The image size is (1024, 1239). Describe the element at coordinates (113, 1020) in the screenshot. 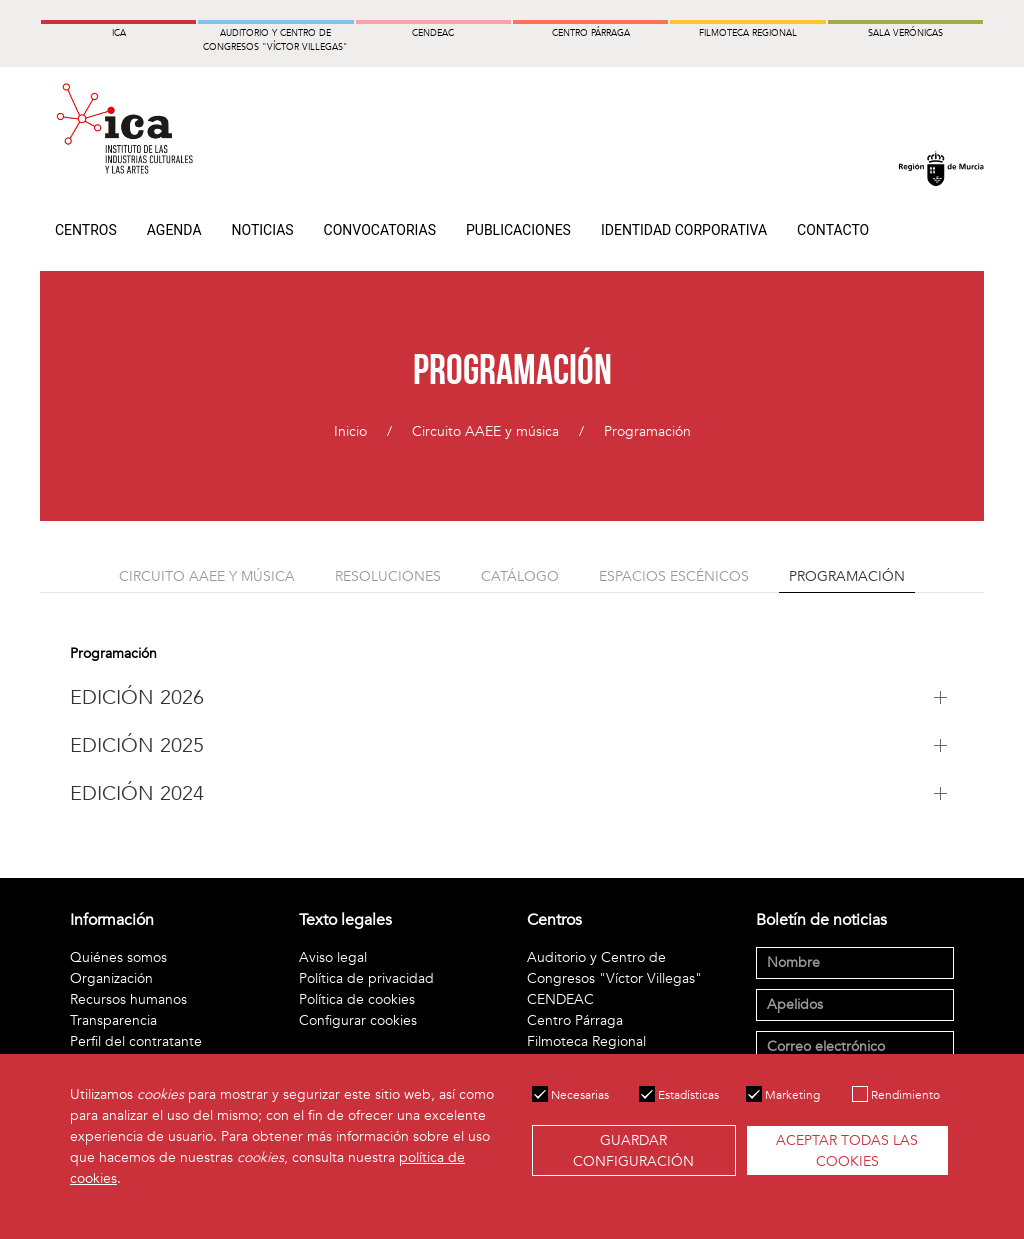

I see `Transparencia` at that location.